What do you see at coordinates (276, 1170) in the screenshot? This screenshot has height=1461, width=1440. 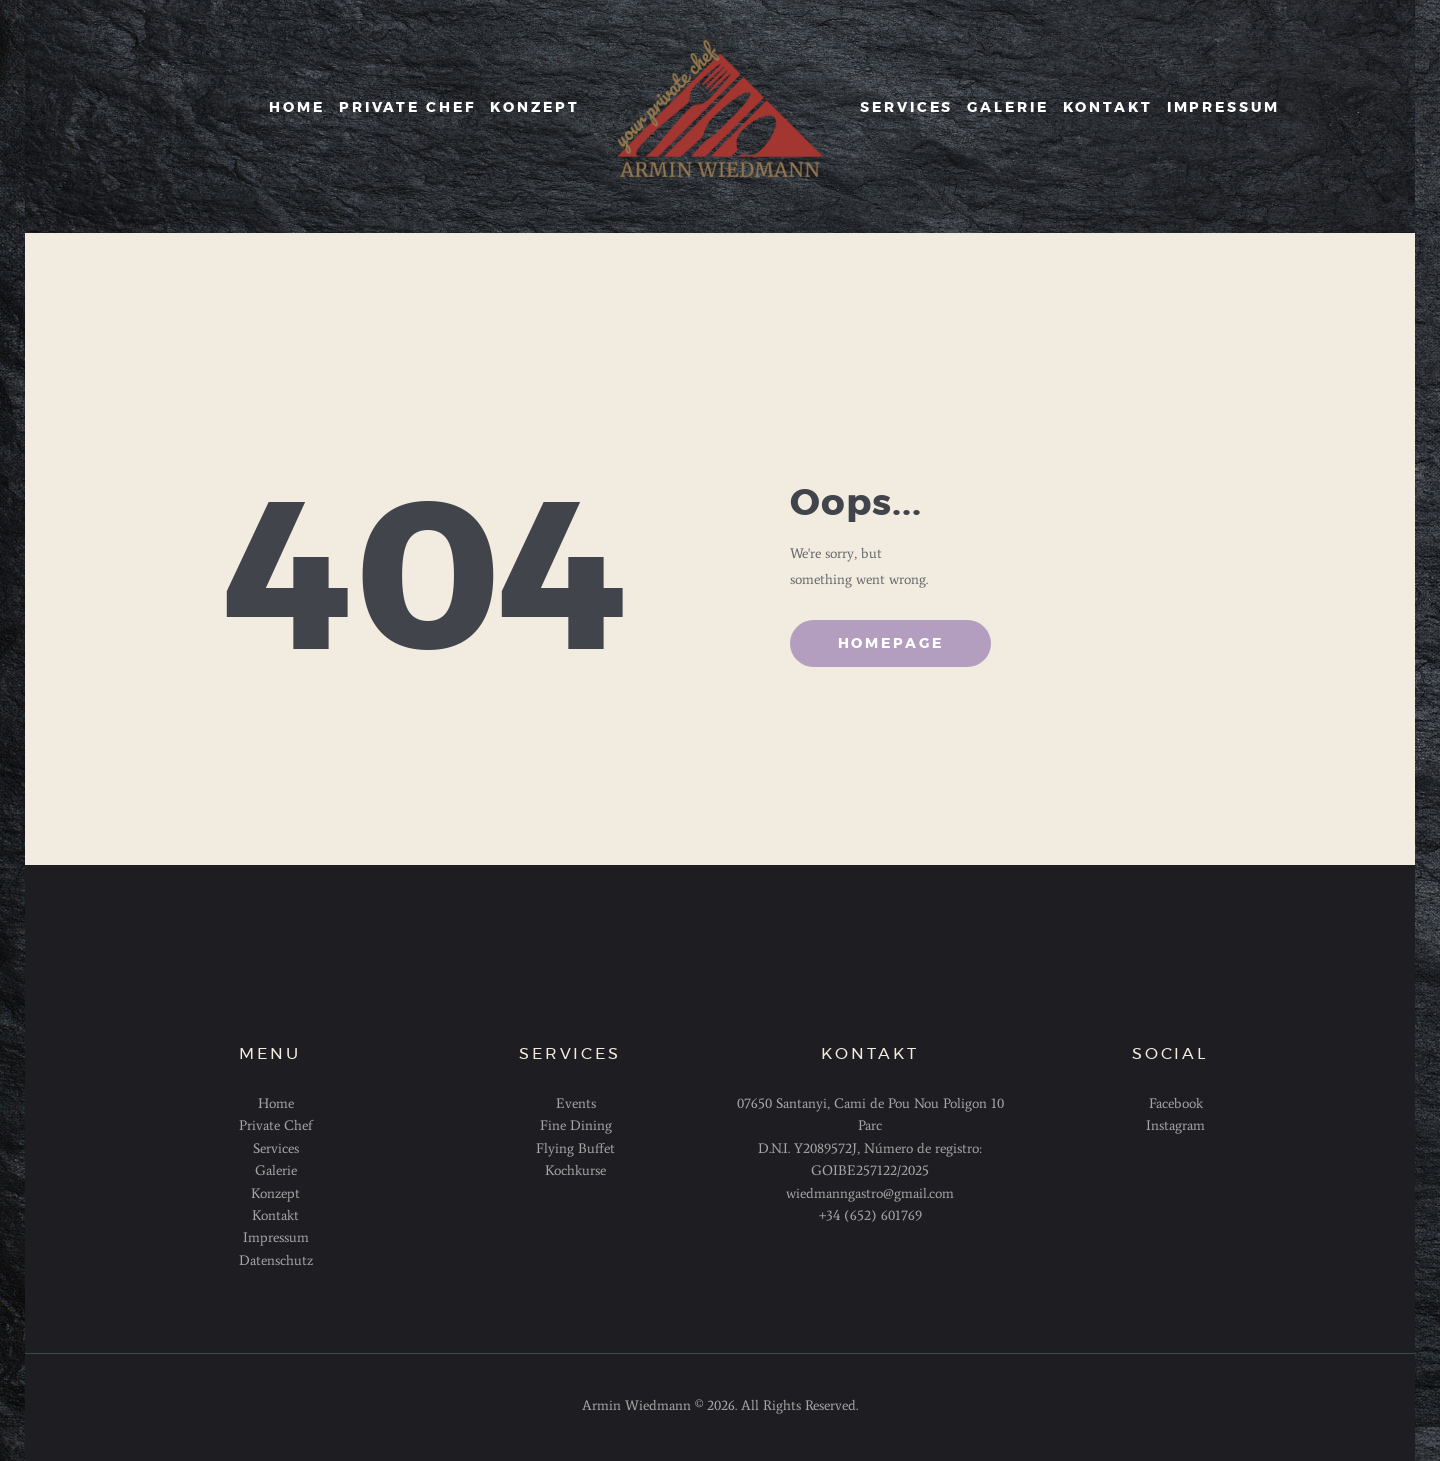 I see `Galerie` at bounding box center [276, 1170].